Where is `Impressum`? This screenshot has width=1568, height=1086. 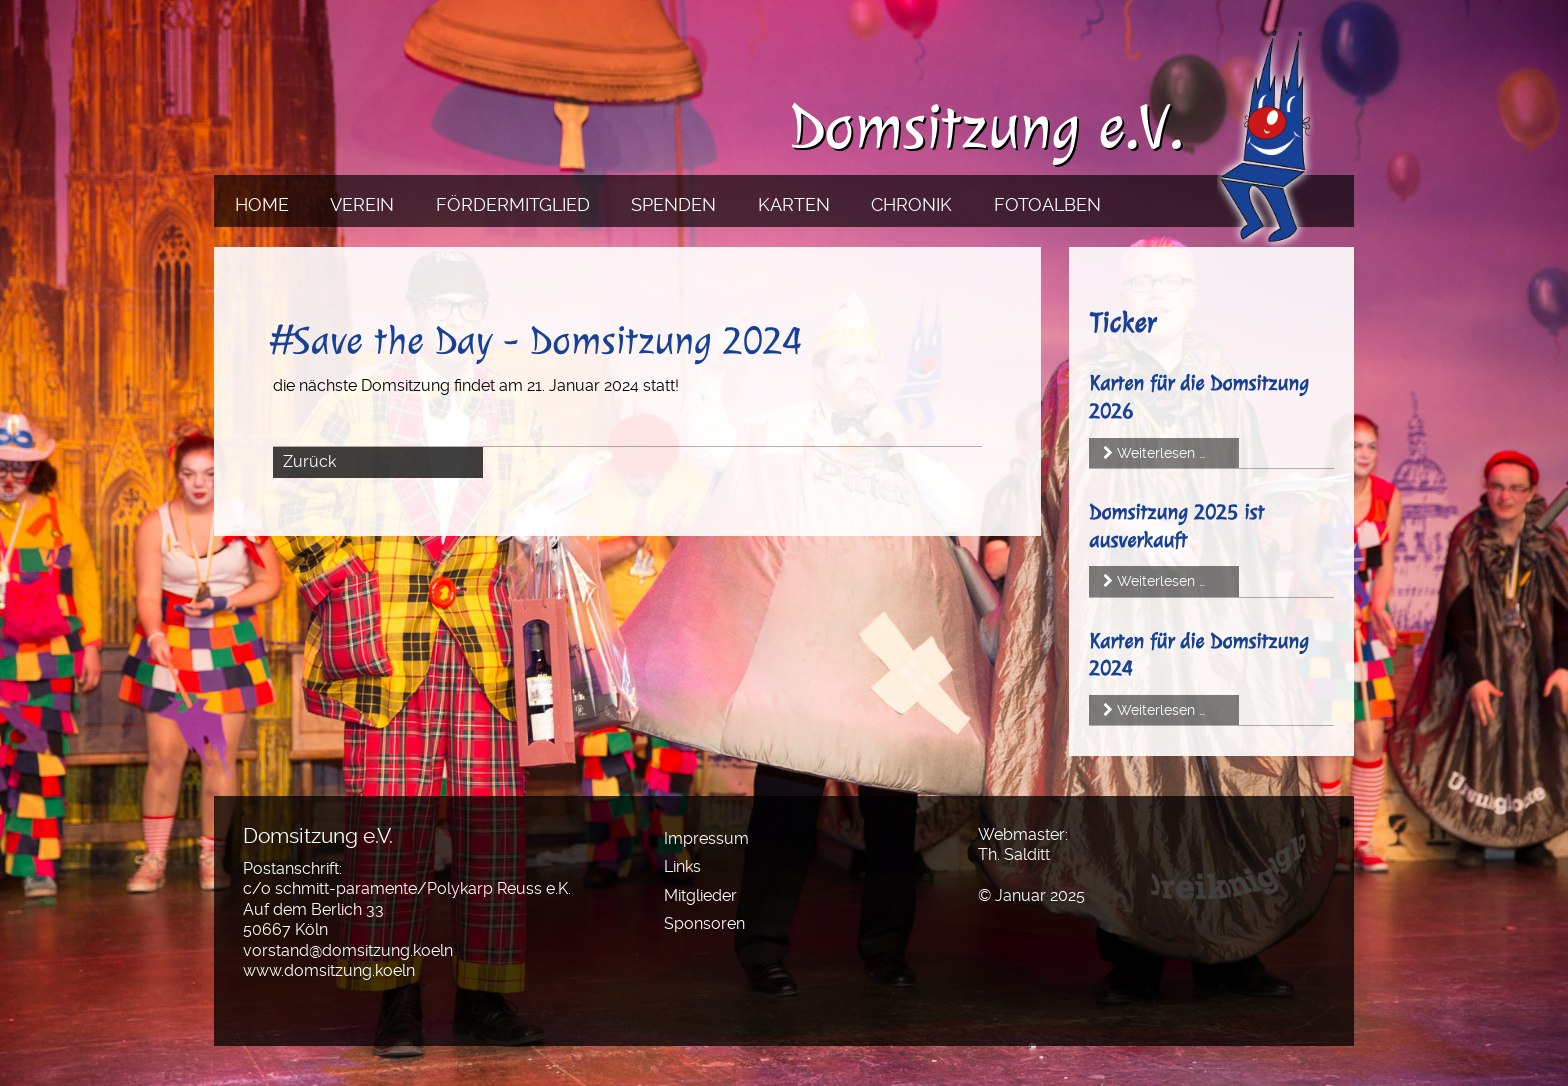 Impressum is located at coordinates (706, 838).